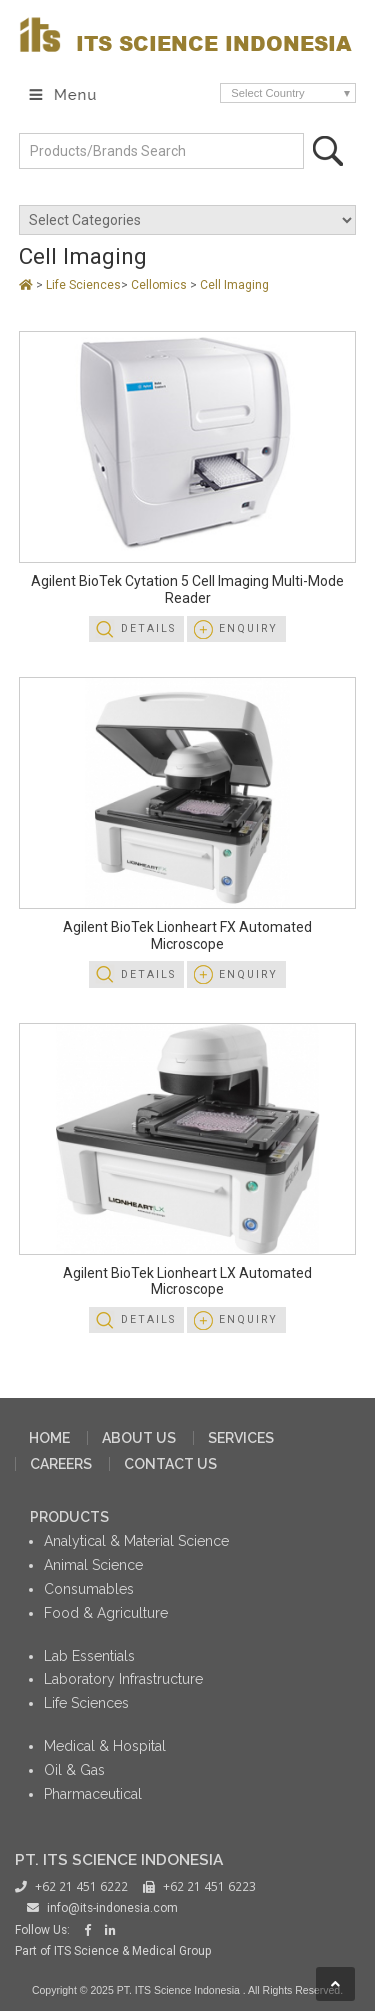 The width and height of the screenshot is (375, 2011). I want to click on HOME, so click(49, 1438).